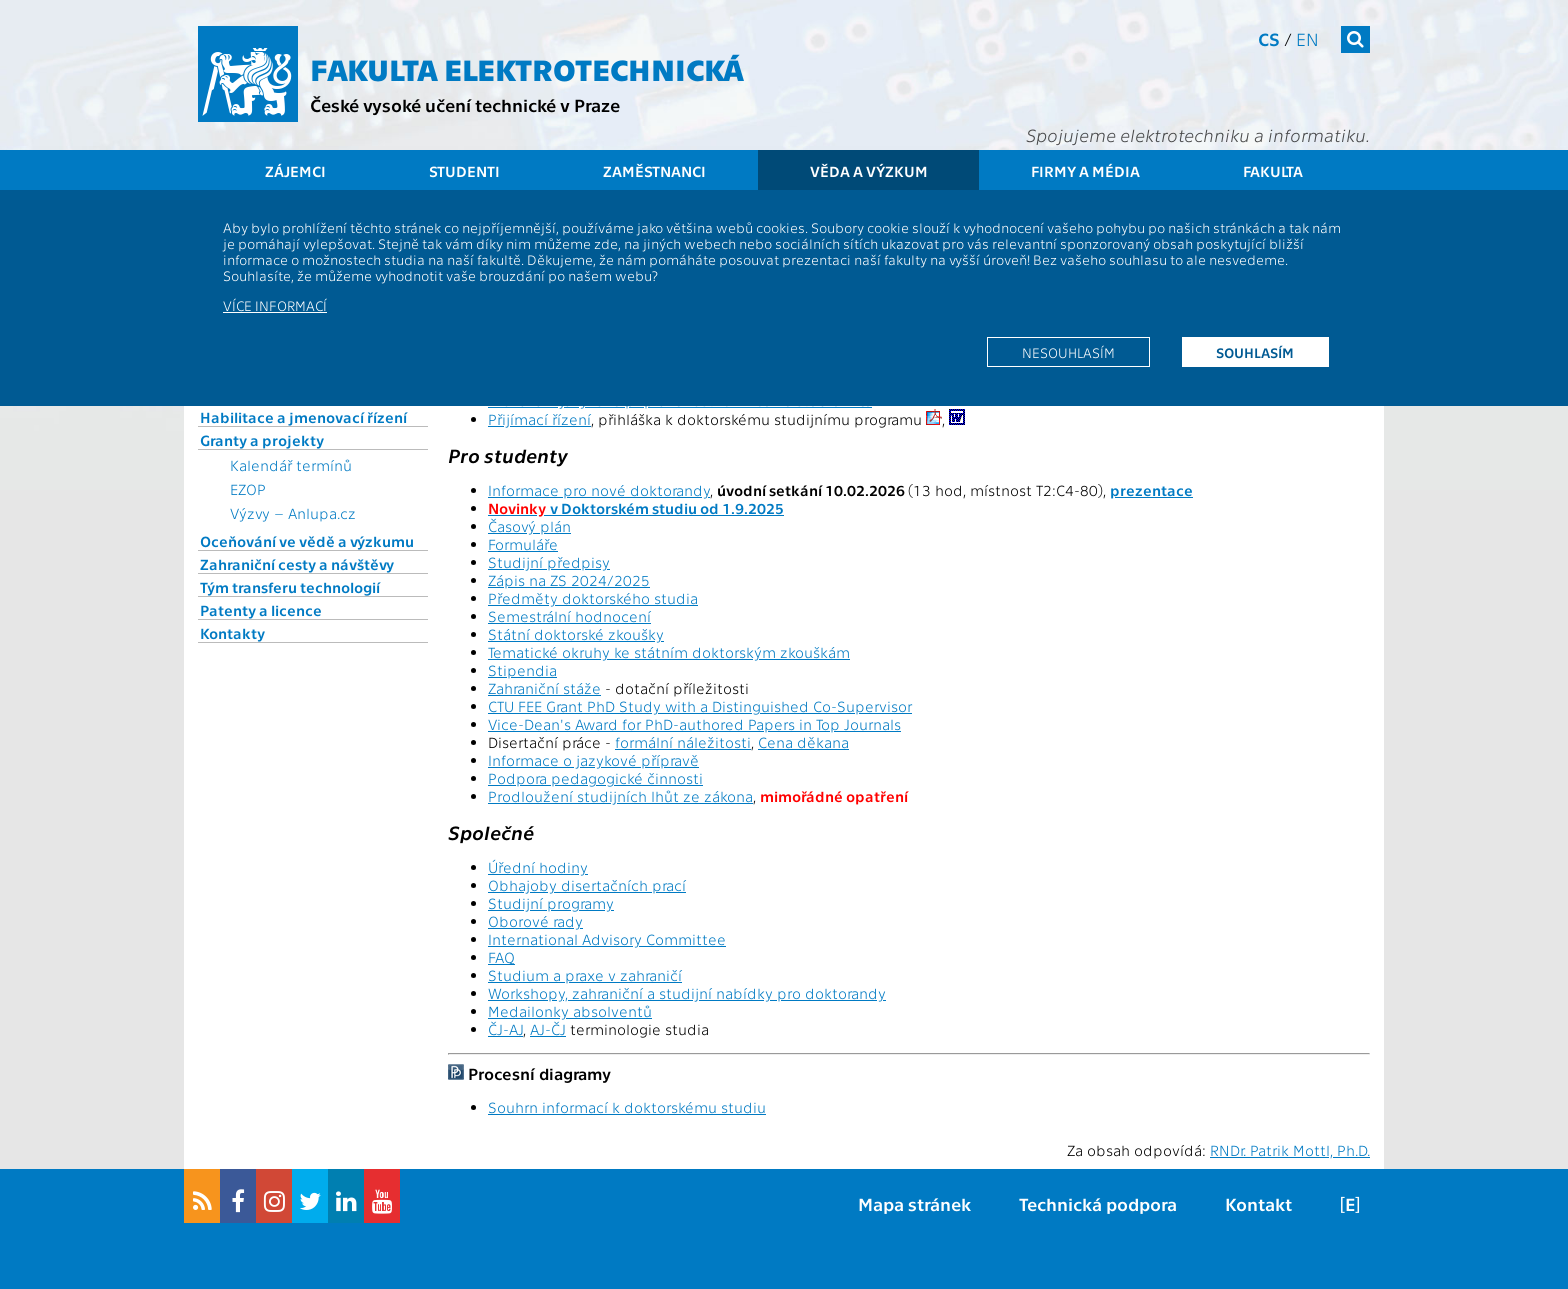 Image resolution: width=1568 pixels, height=1289 pixels. Describe the element at coordinates (585, 975) in the screenshot. I see `Studium a praxe v zahraničí` at that location.